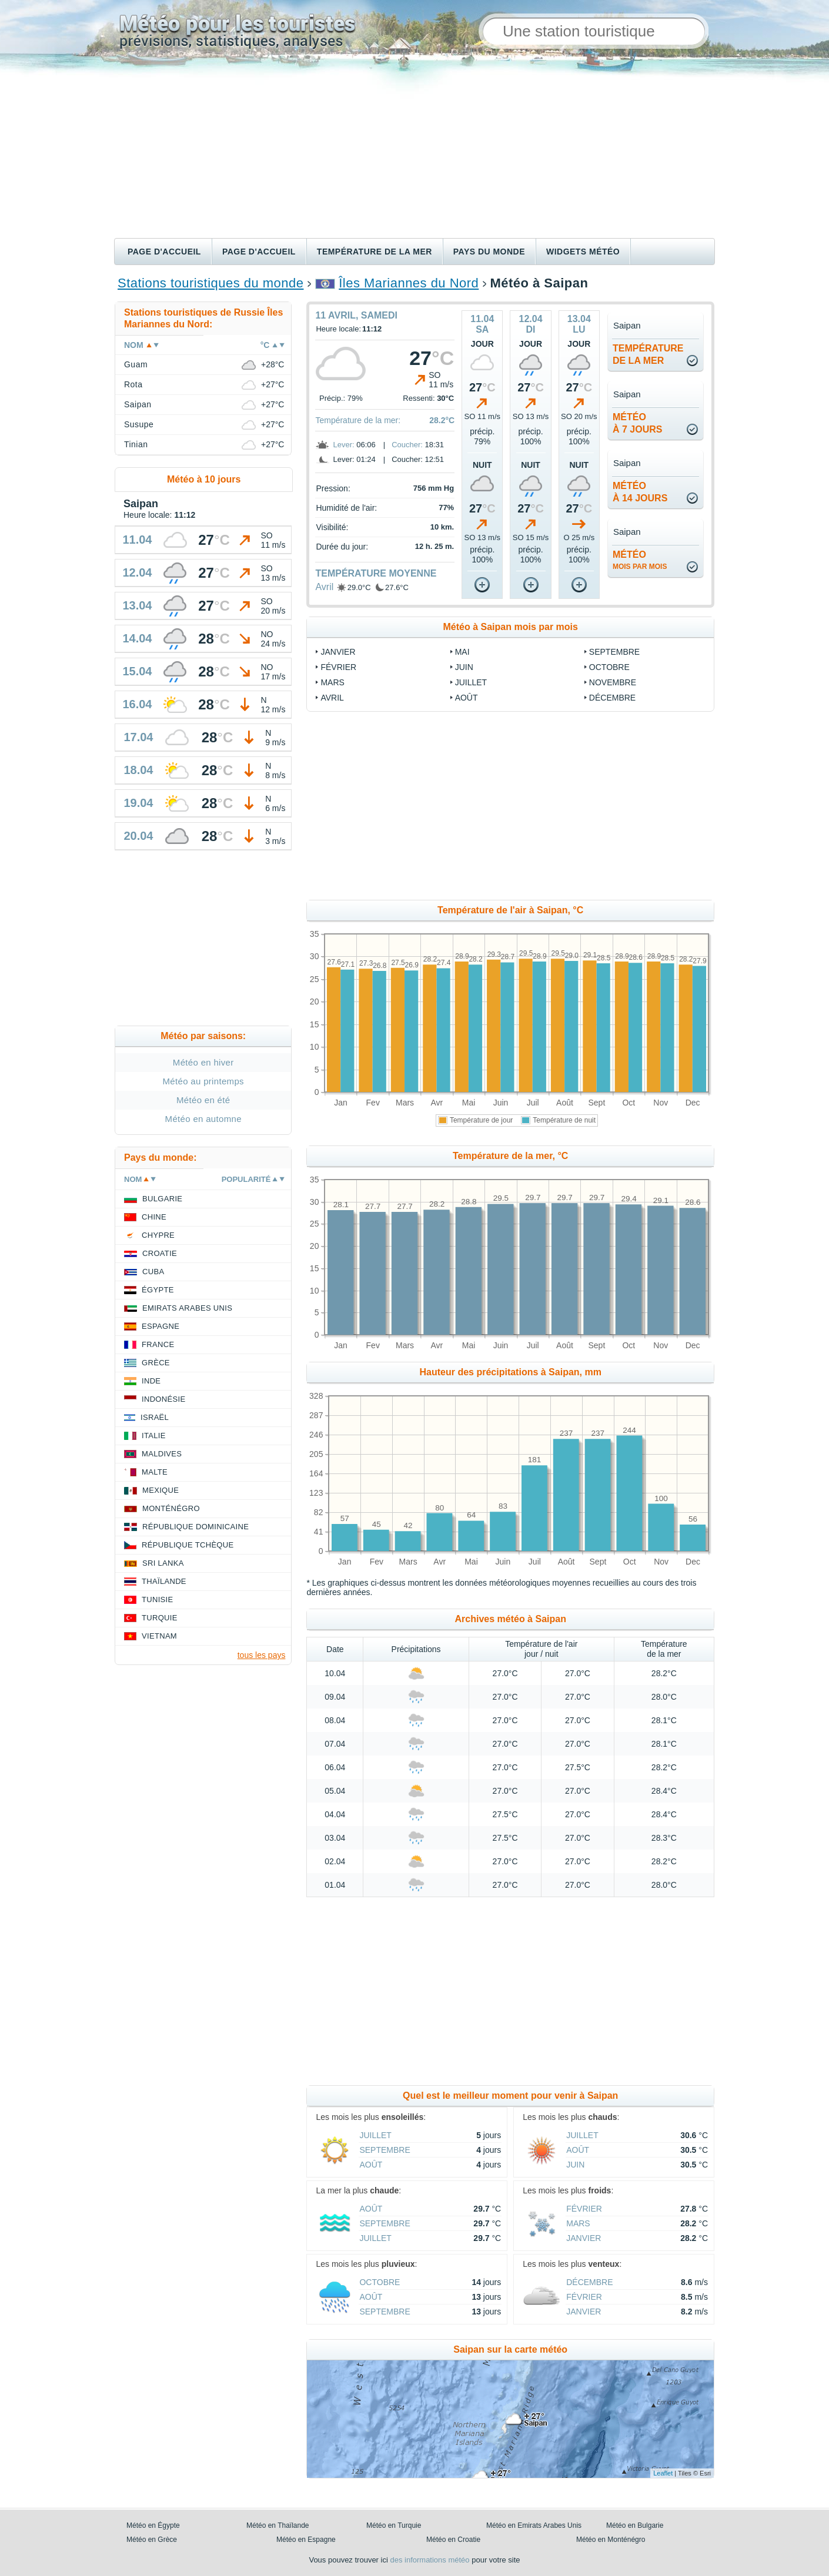 Image resolution: width=829 pixels, height=2576 pixels. I want to click on Monténégro, so click(171, 1508).